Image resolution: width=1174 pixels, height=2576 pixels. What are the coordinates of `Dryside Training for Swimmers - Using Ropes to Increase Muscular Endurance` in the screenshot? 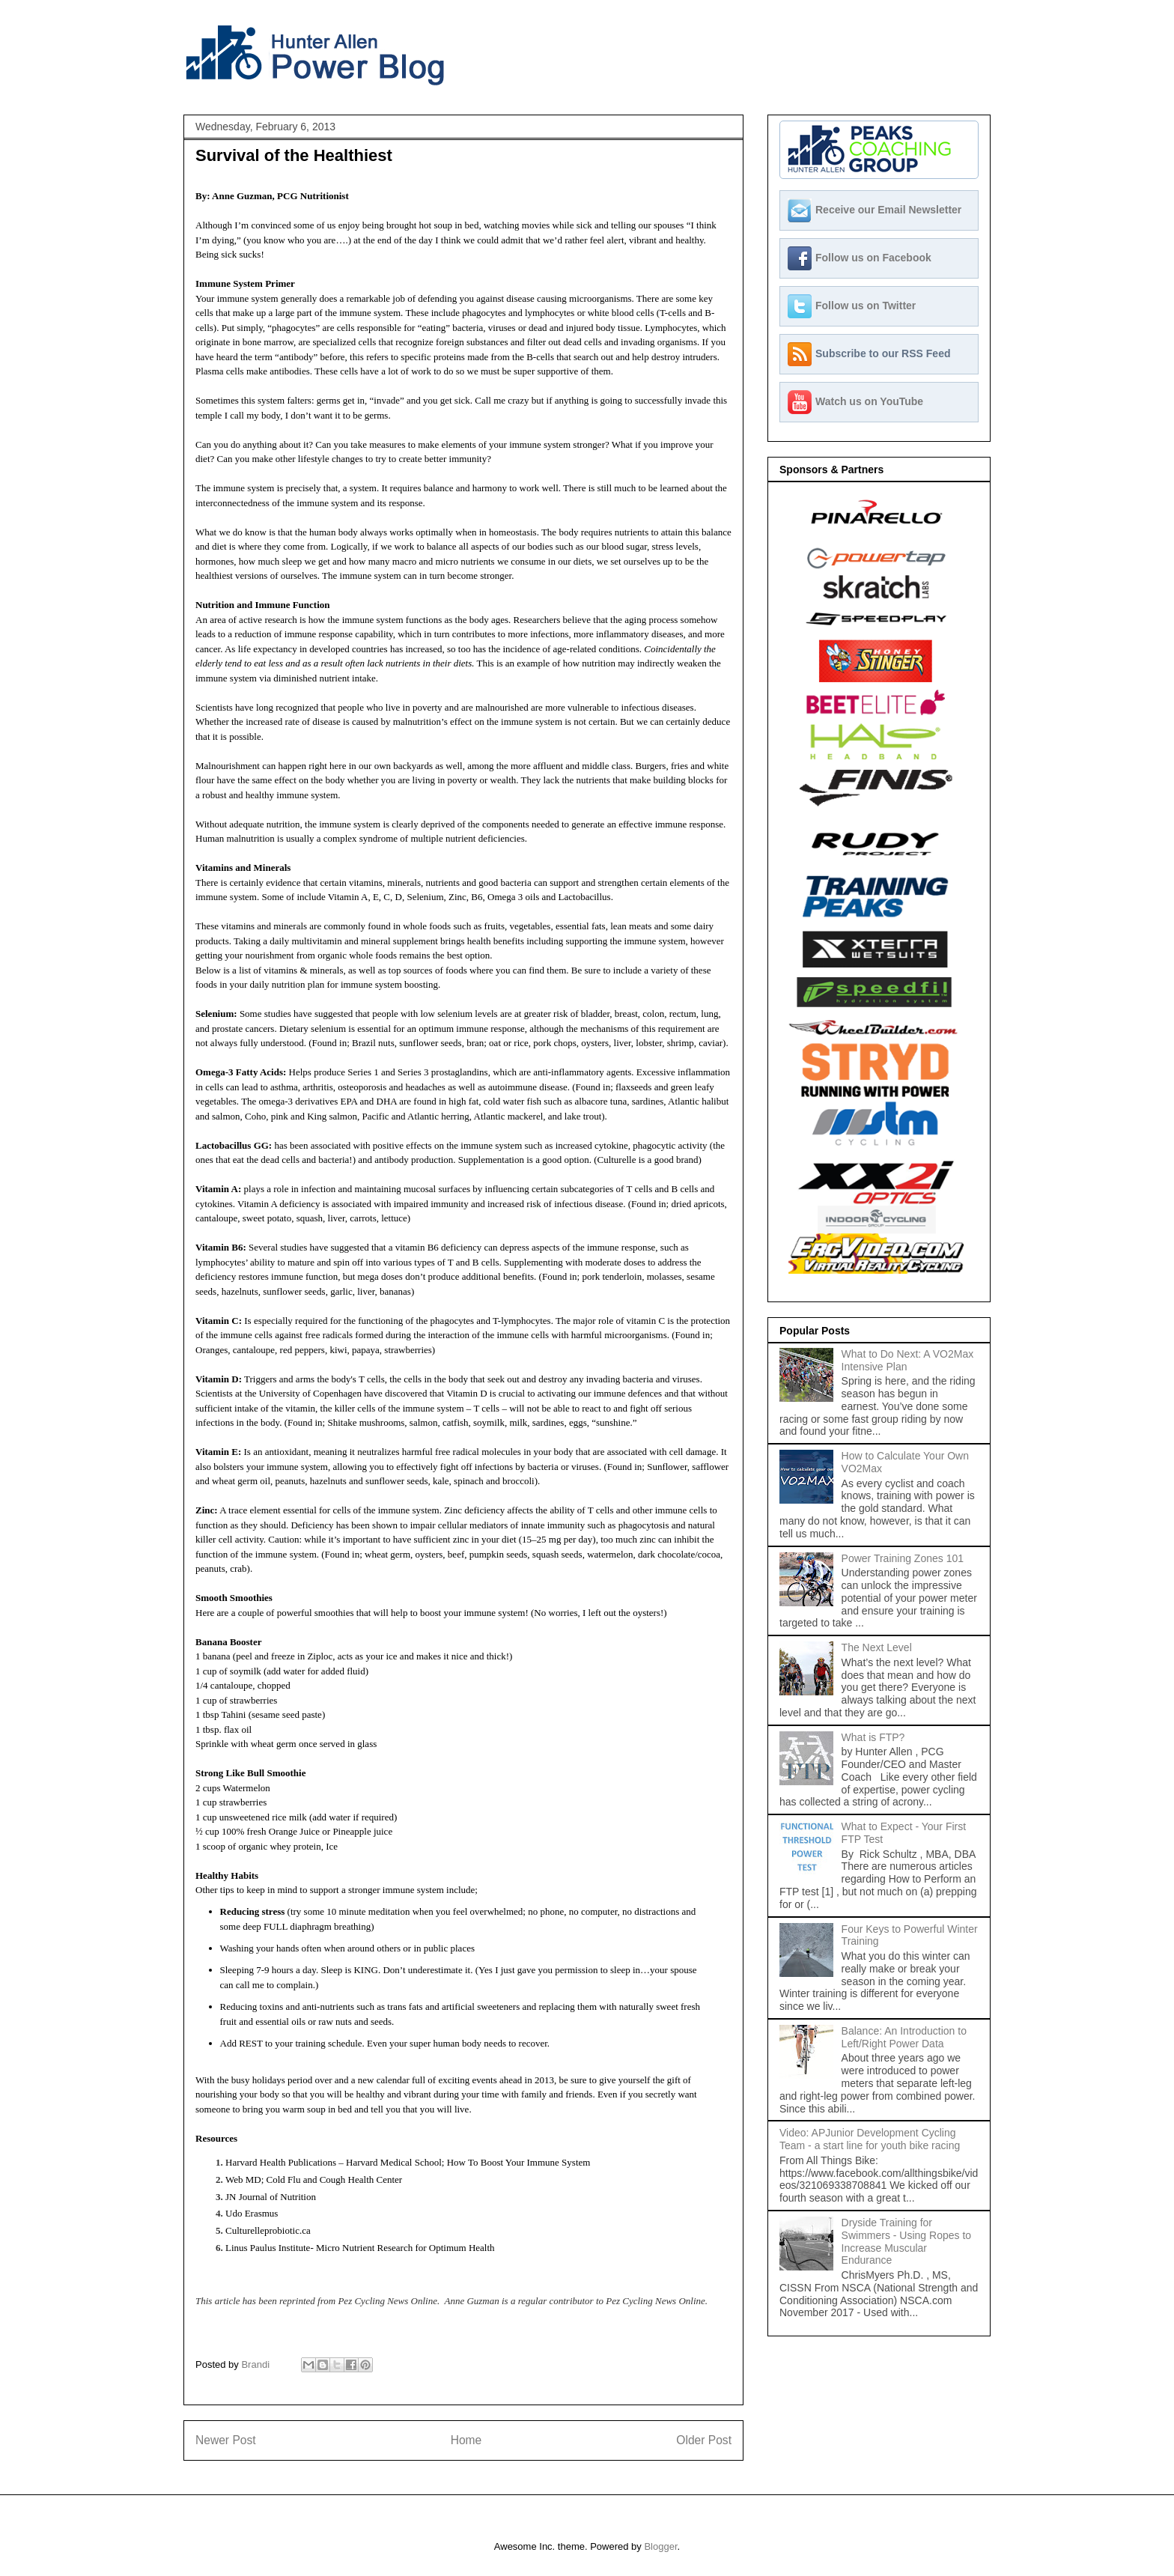 It's located at (907, 2241).